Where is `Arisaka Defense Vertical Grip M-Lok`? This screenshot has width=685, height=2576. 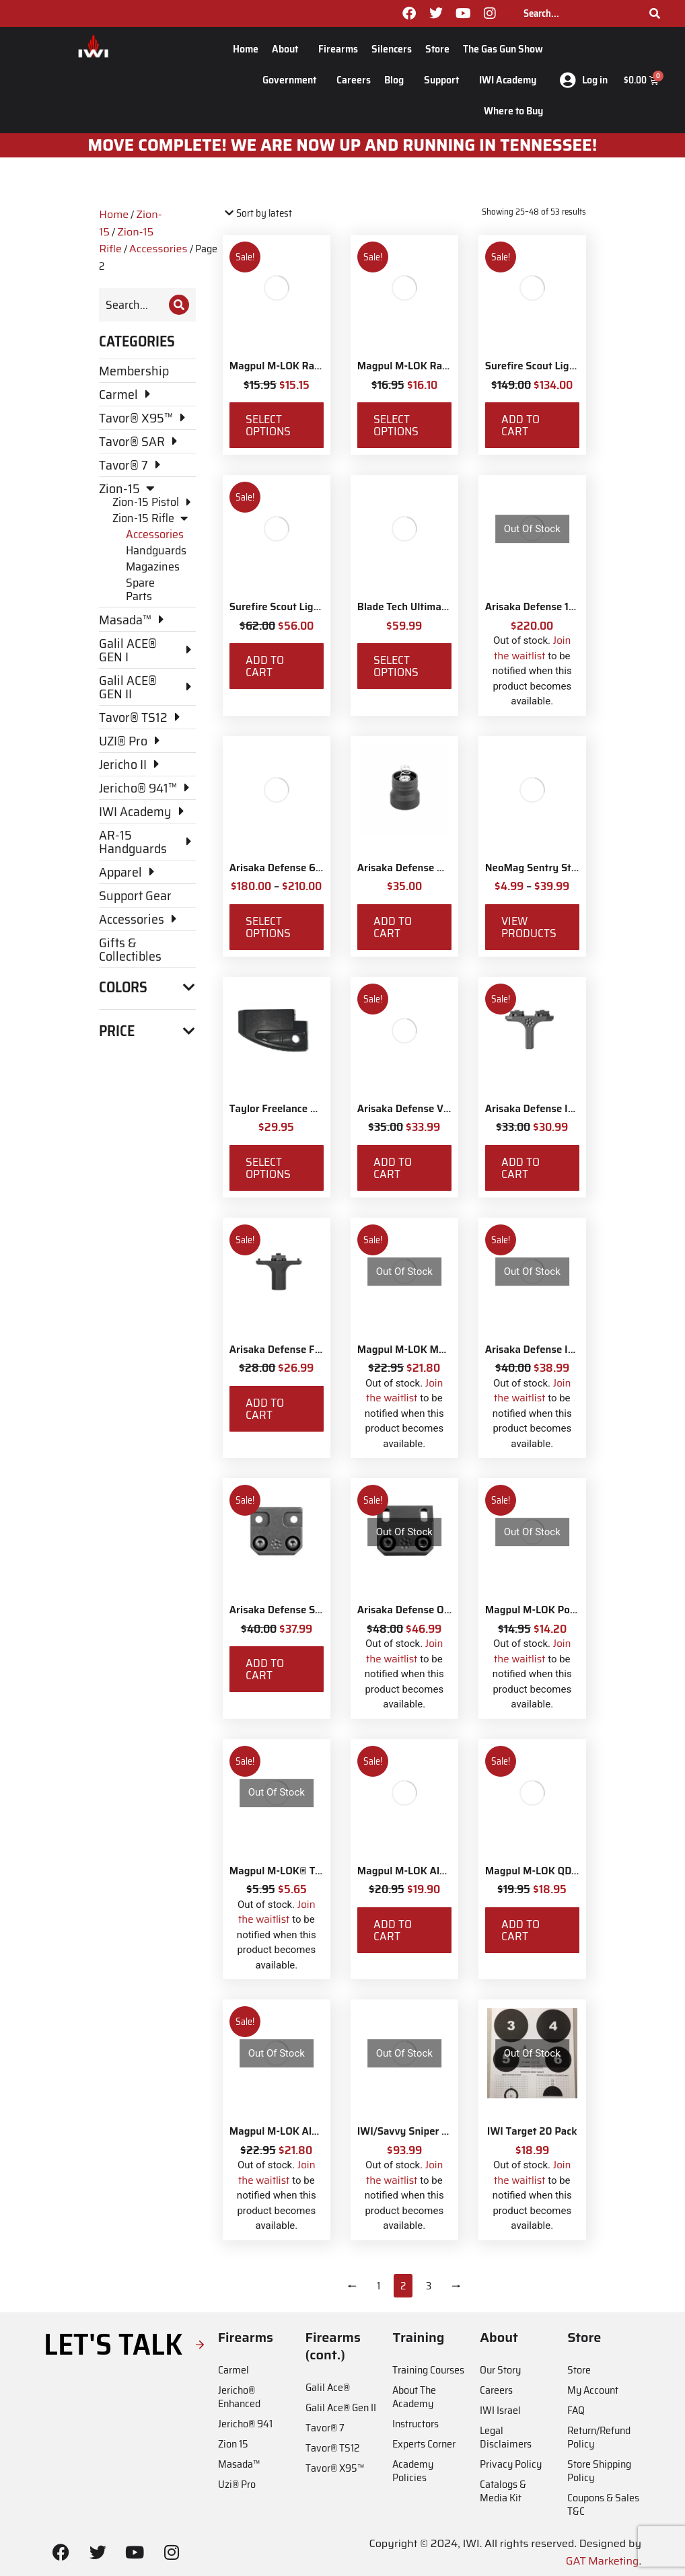
Arisaka Defense Vertical Grip M-Lok is located at coordinates (442, 1109).